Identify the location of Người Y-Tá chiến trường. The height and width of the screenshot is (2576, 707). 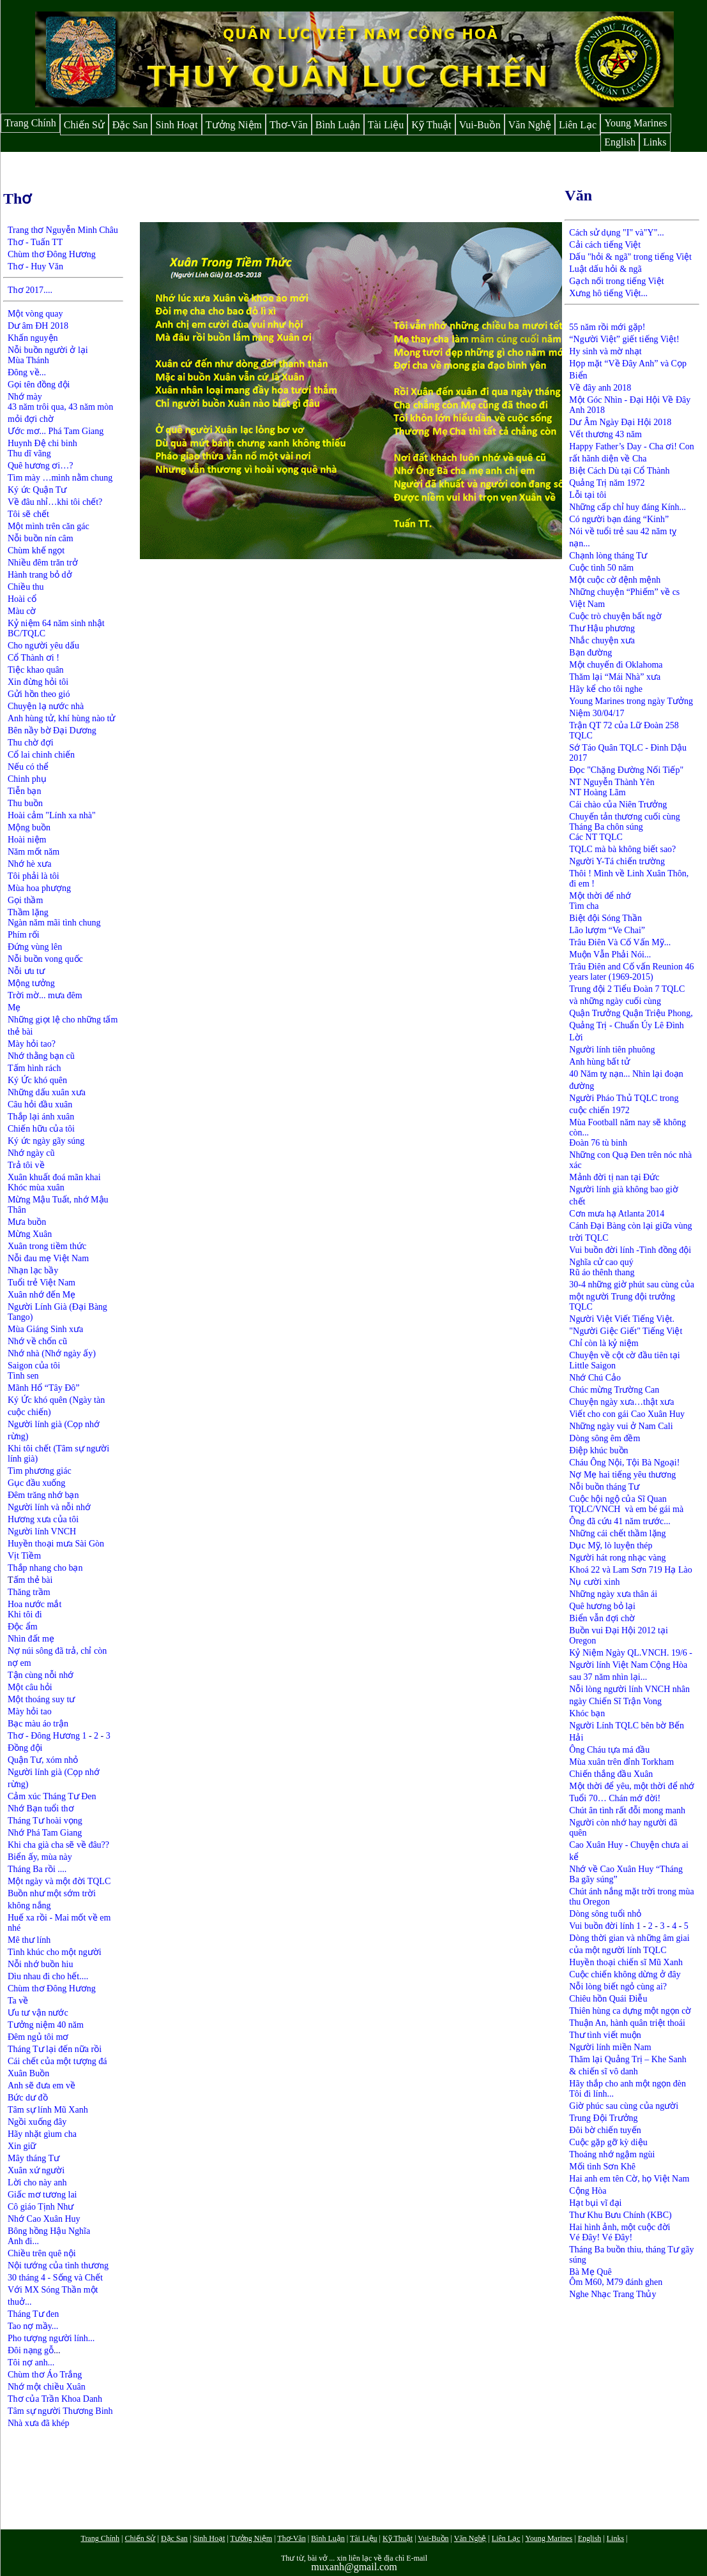
(617, 861).